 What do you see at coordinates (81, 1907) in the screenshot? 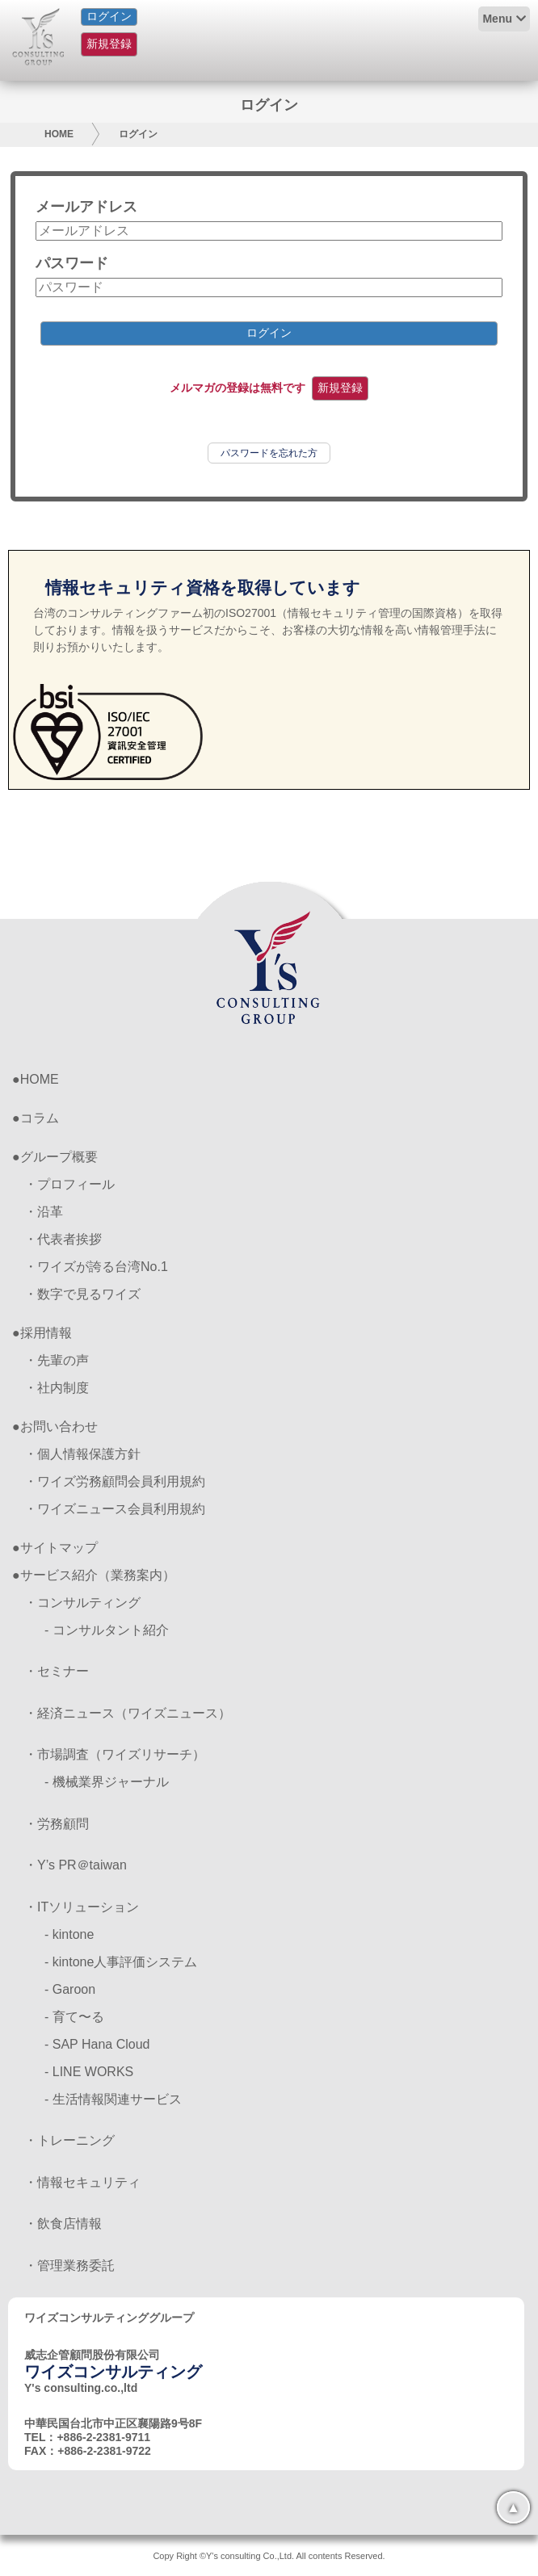
I see `・ITソリューション` at bounding box center [81, 1907].